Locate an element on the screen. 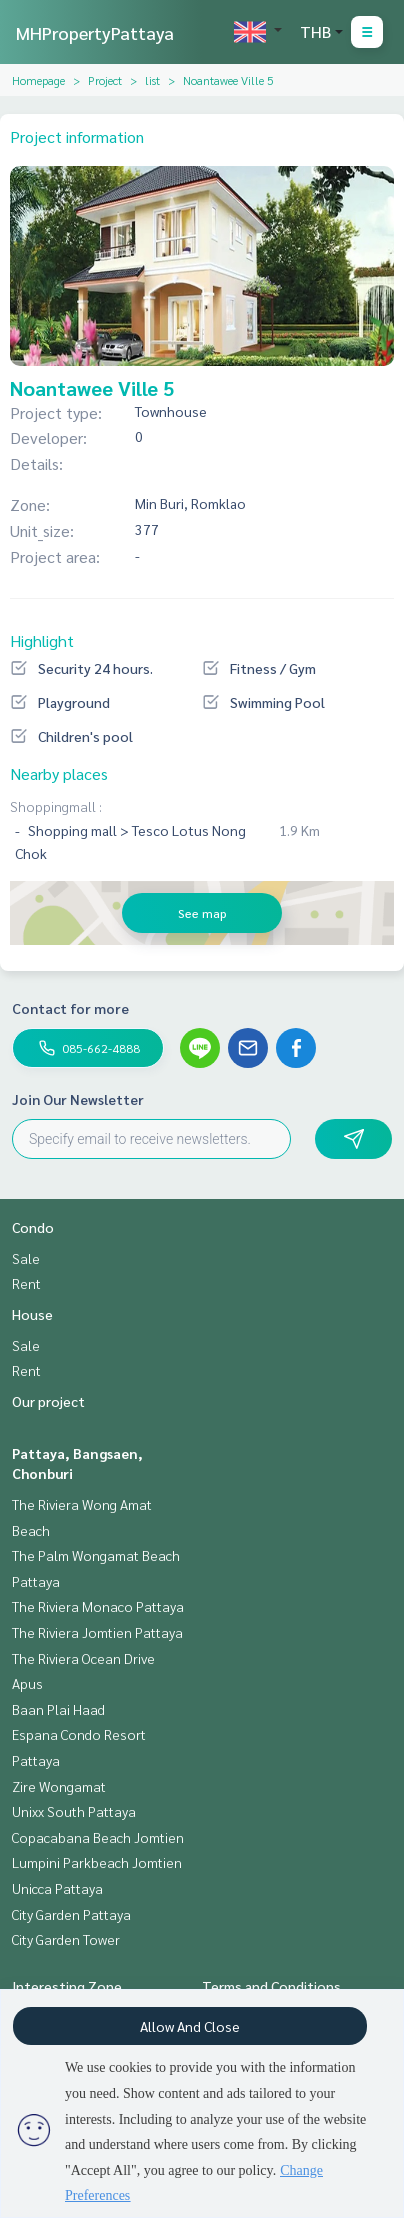 Image resolution: width=404 pixels, height=2218 pixels. Terms and Conditions is located at coordinates (271, 1986).